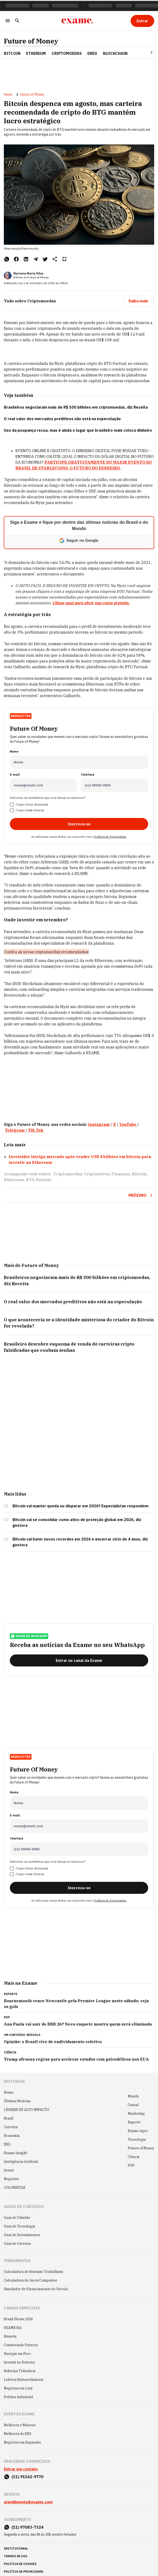 This screenshot has height=2576, width=158. I want to click on Criptoativos, so click(96, 1174).